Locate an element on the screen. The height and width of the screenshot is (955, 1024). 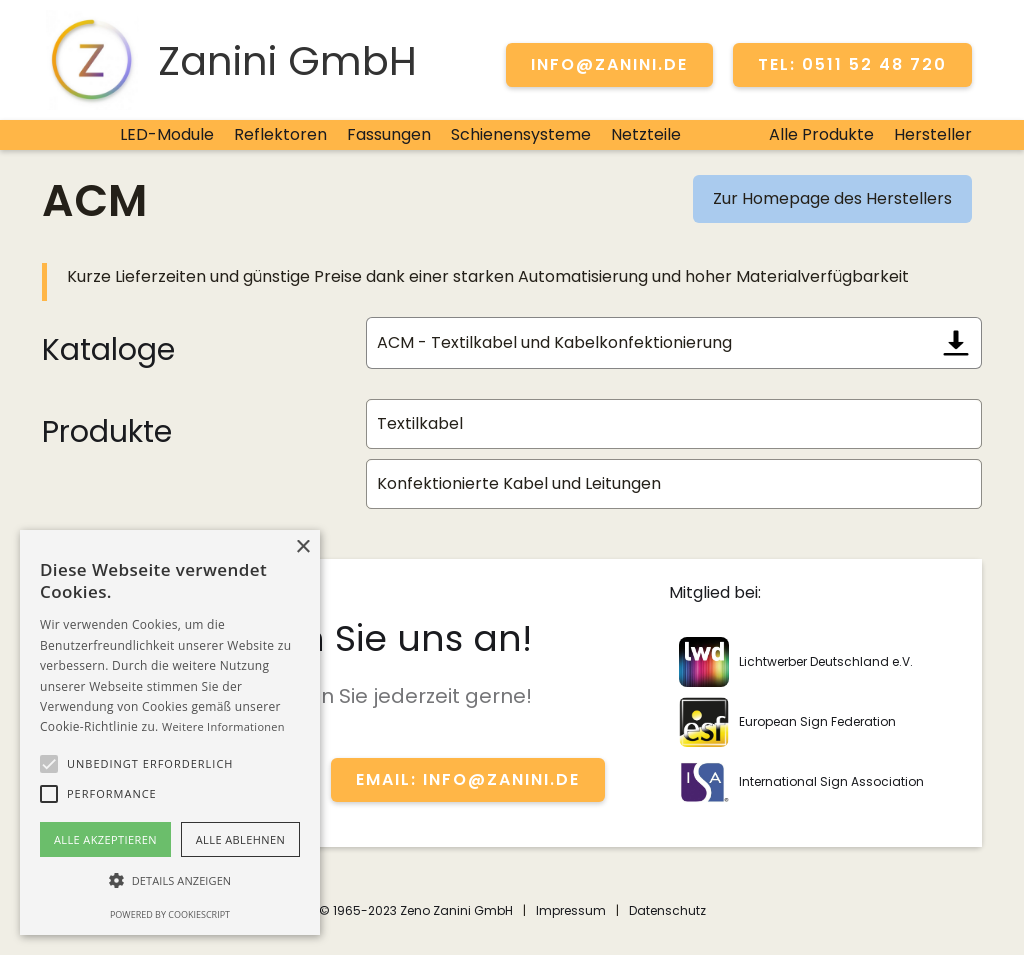
Alle Produkte is located at coordinates (821, 134).